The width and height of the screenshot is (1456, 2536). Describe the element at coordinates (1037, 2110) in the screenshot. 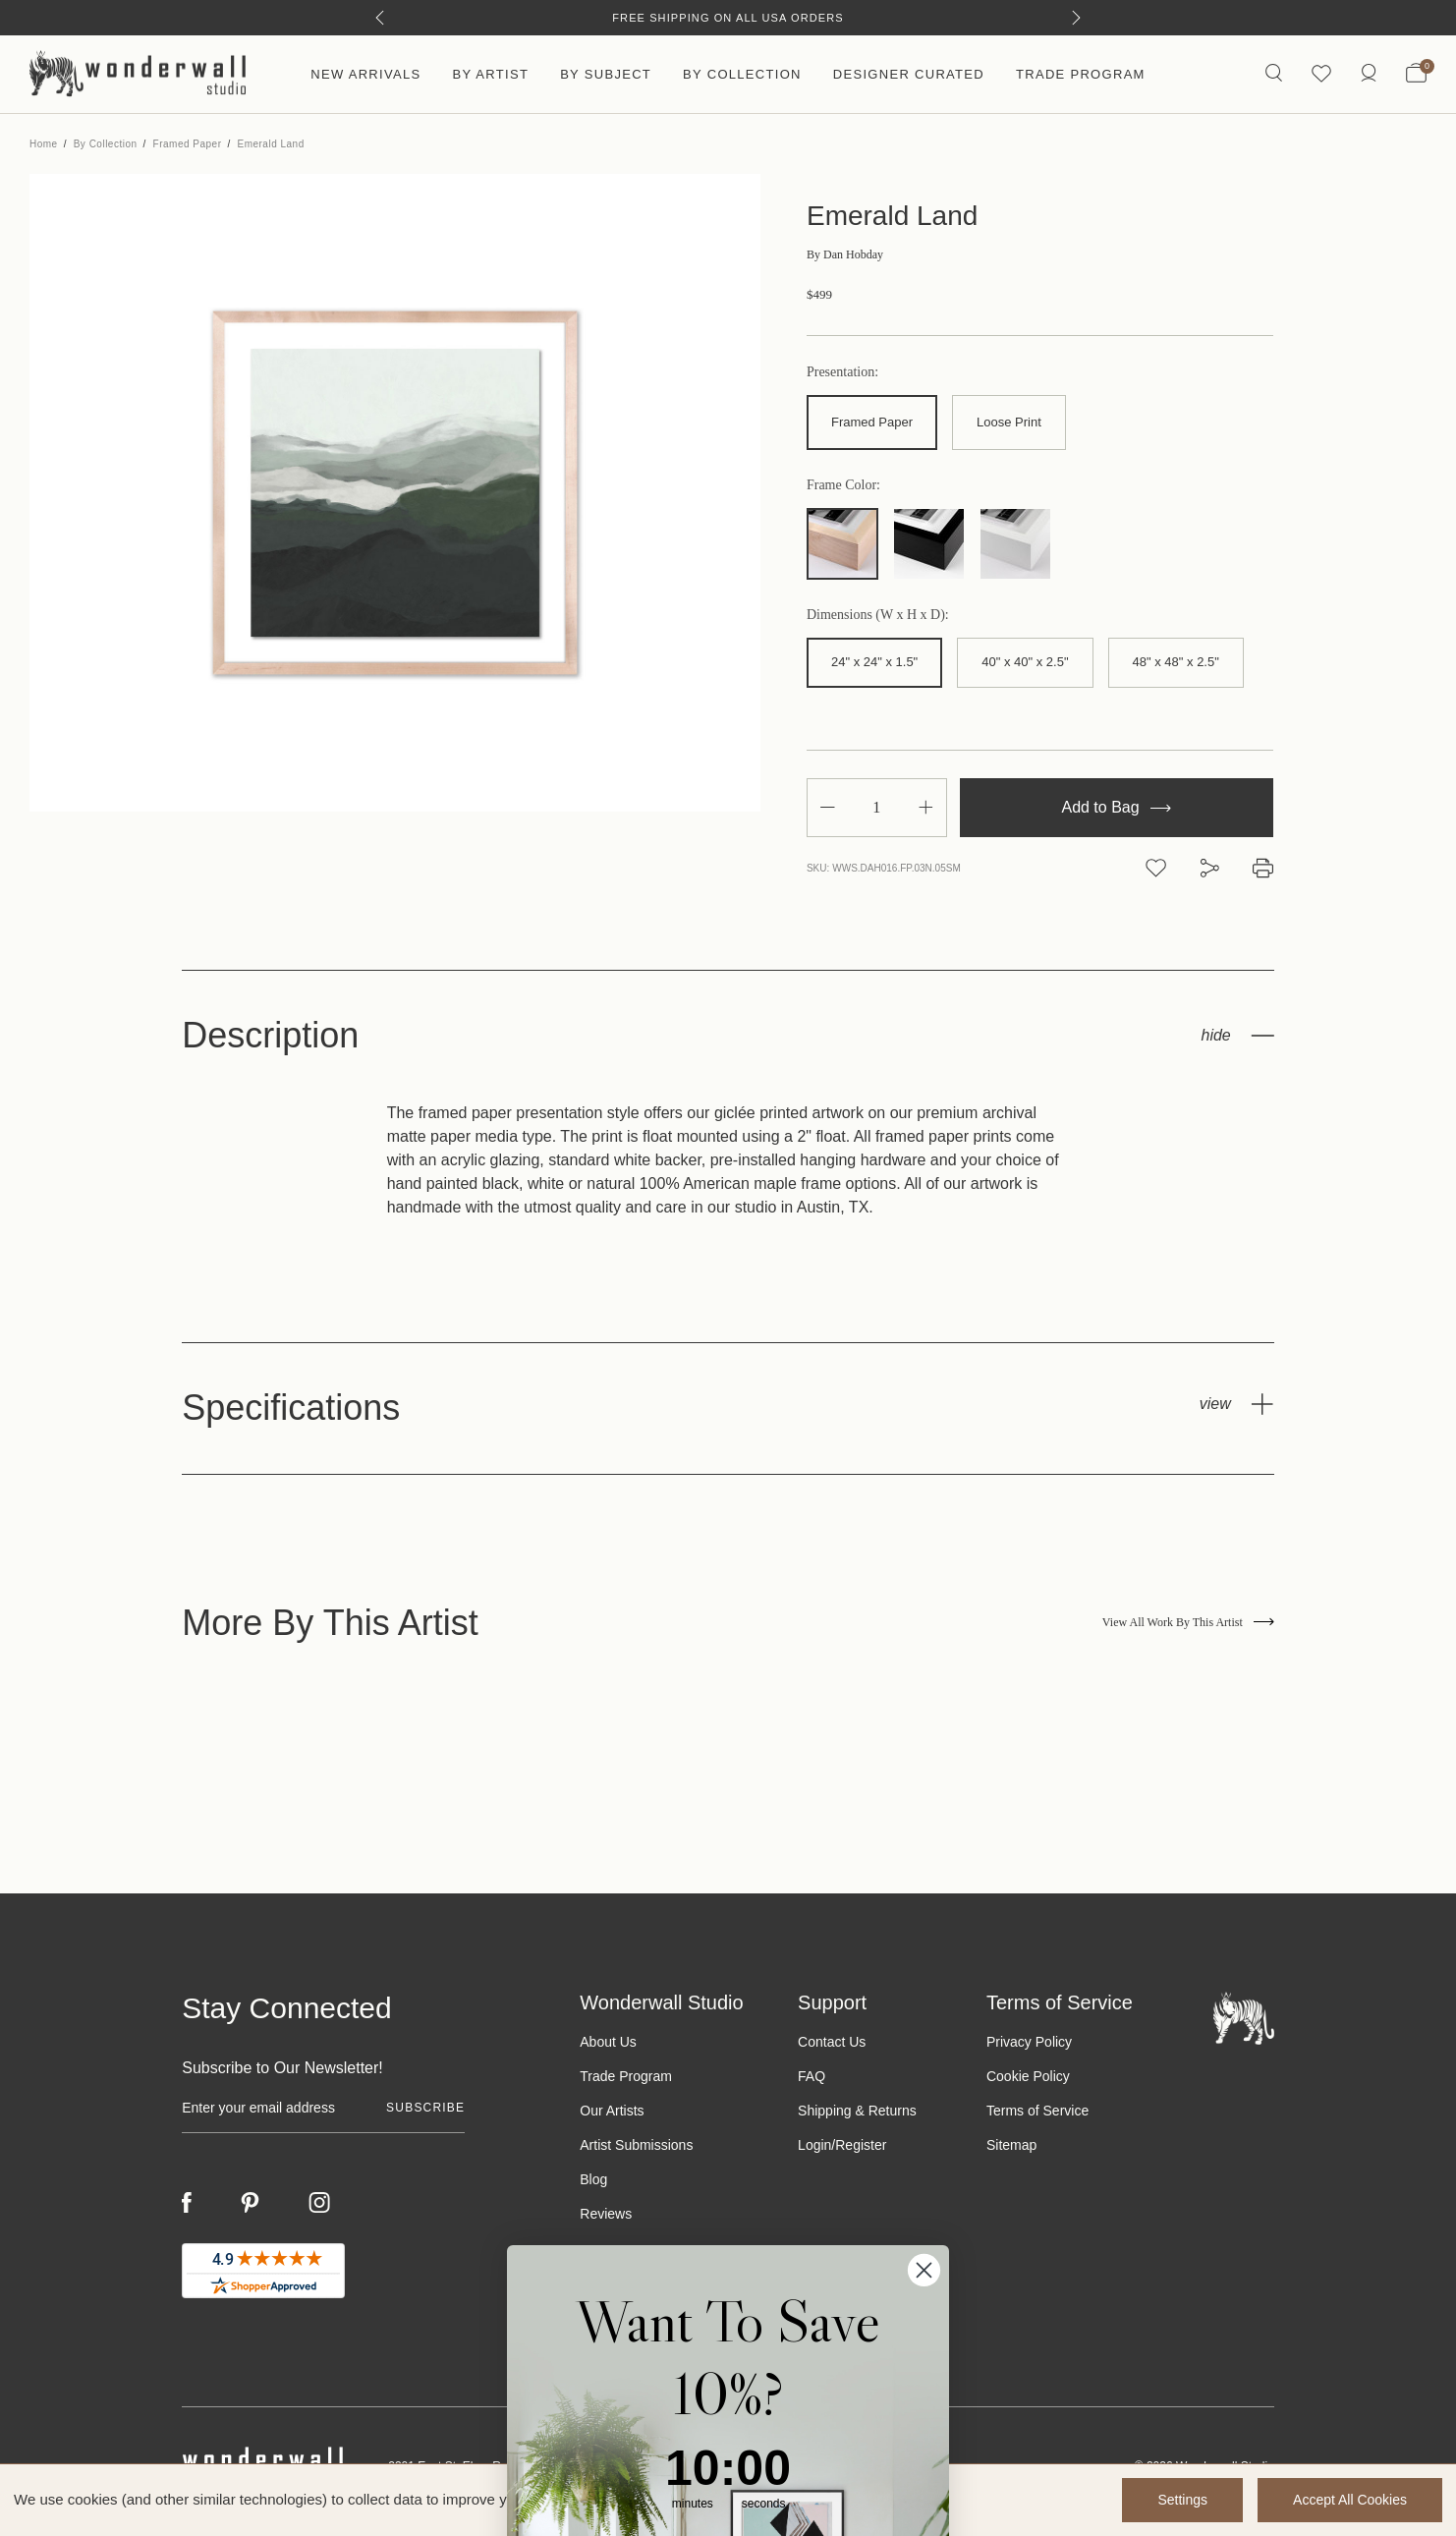

I see `Terms of Service` at that location.